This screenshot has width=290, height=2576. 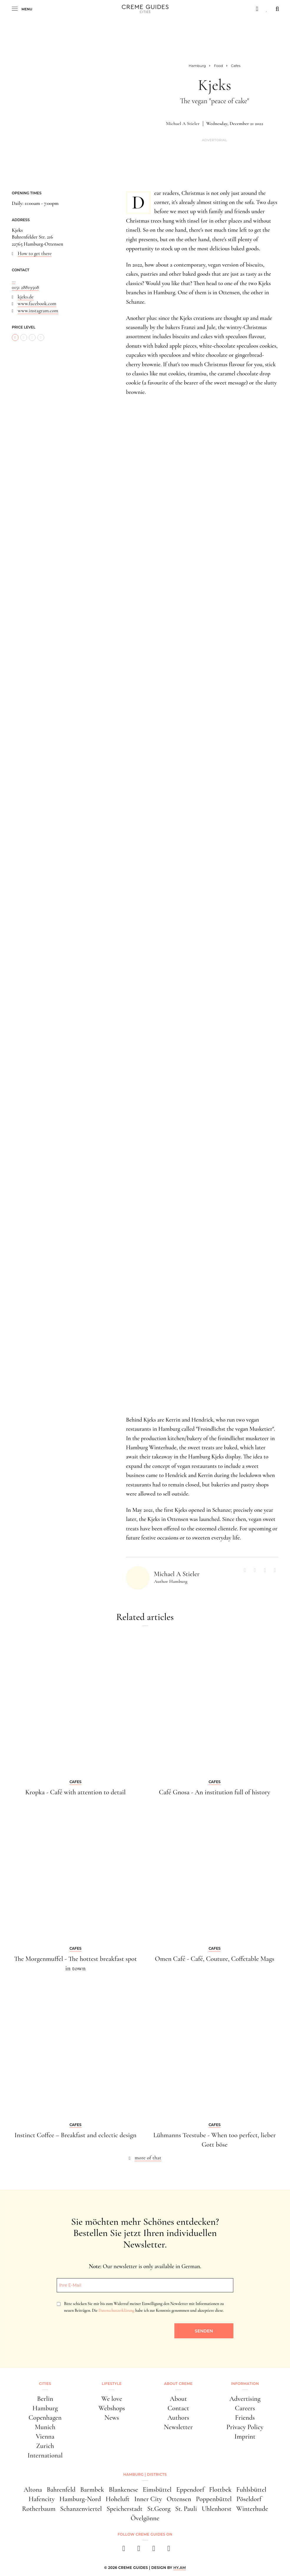 I want to click on Imprint, so click(x=244, y=2438).